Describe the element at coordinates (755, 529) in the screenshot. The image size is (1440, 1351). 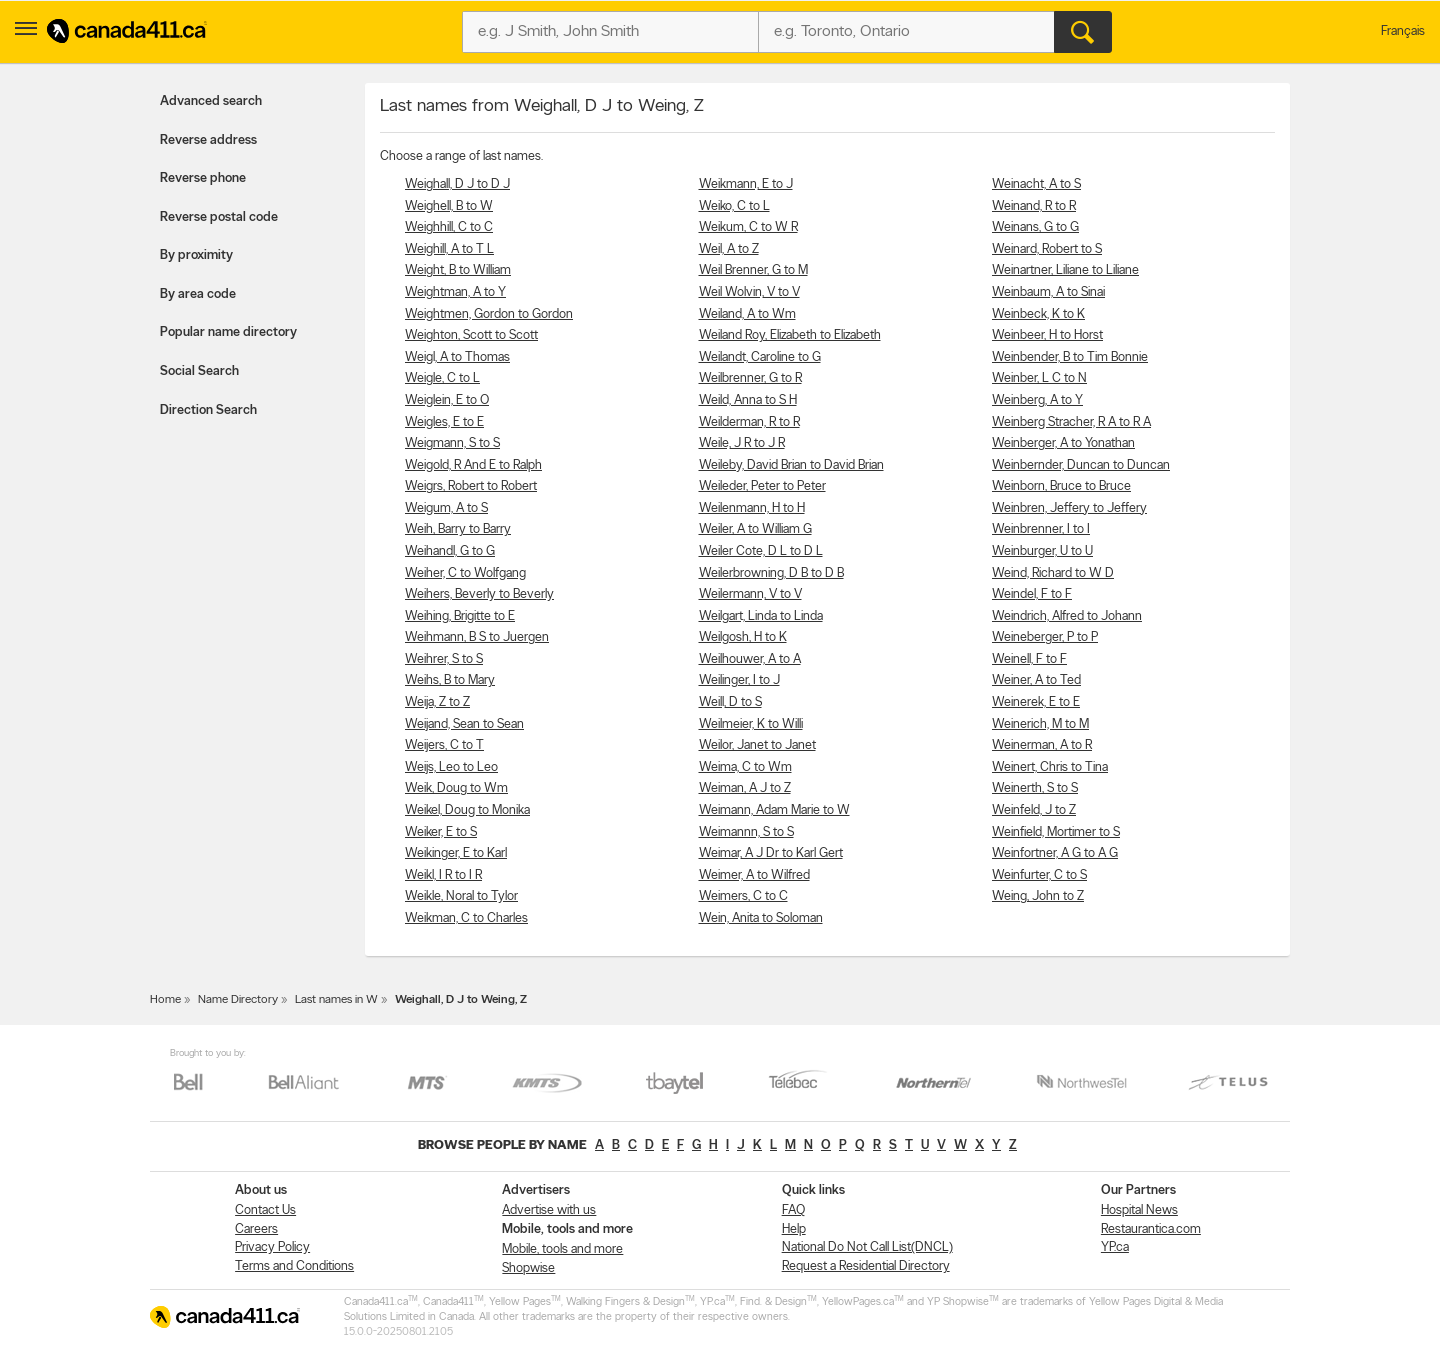
I see `Weiler, A to William G` at that location.